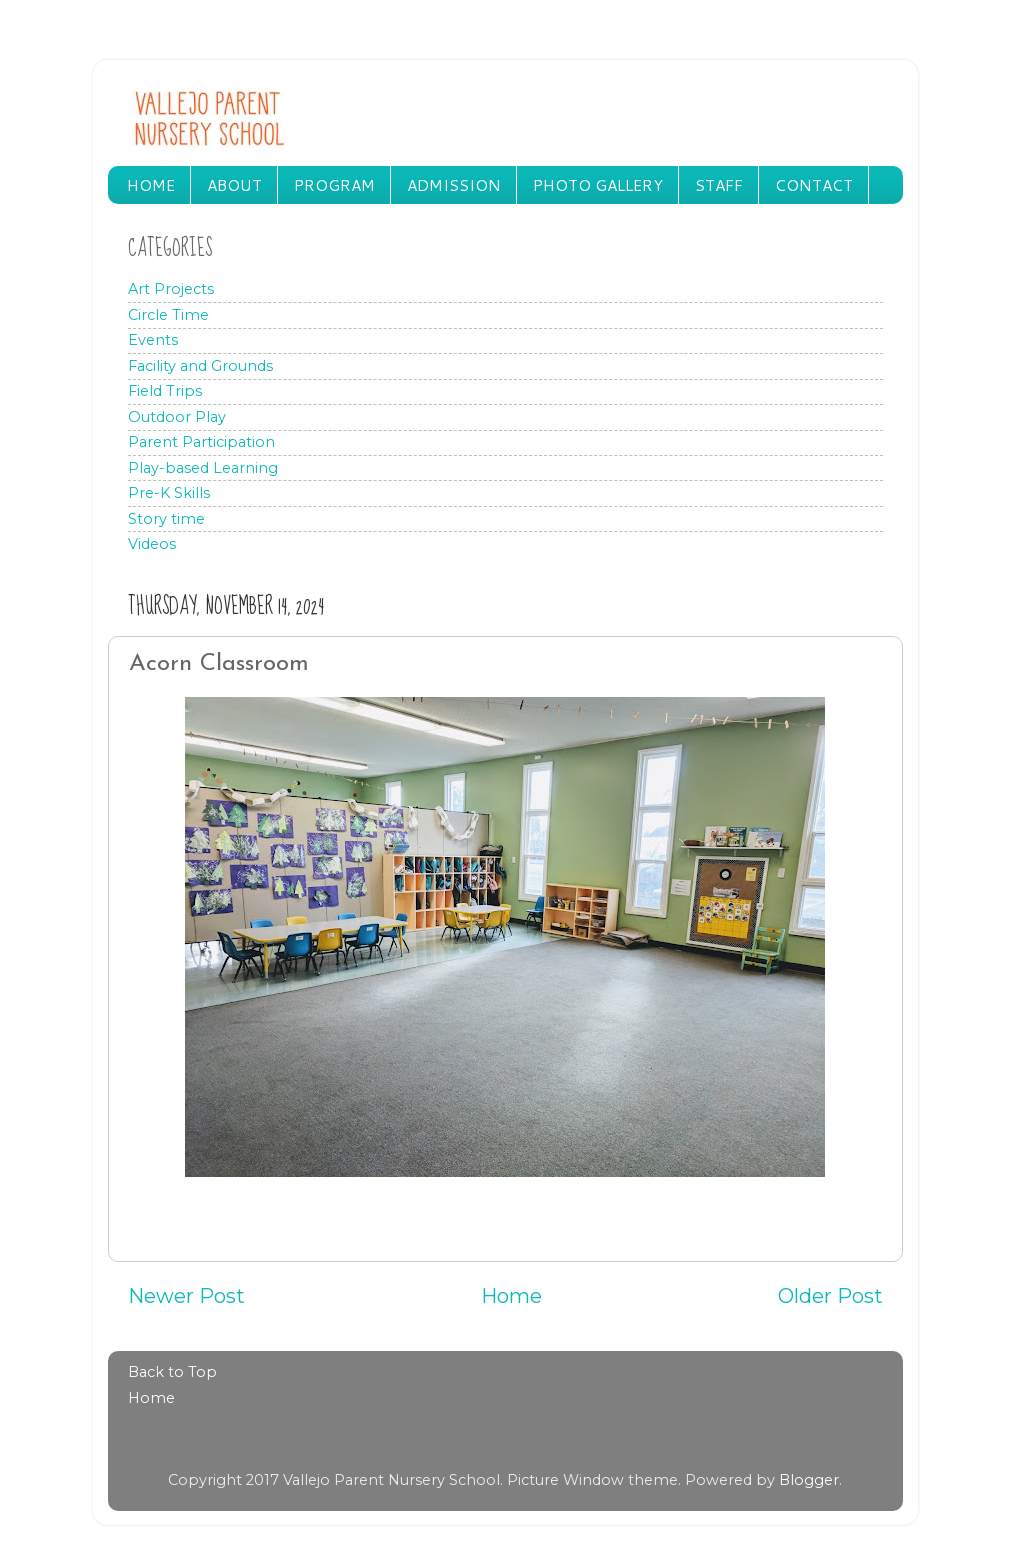 The width and height of the screenshot is (1010, 1556). I want to click on Story time, so click(166, 519).